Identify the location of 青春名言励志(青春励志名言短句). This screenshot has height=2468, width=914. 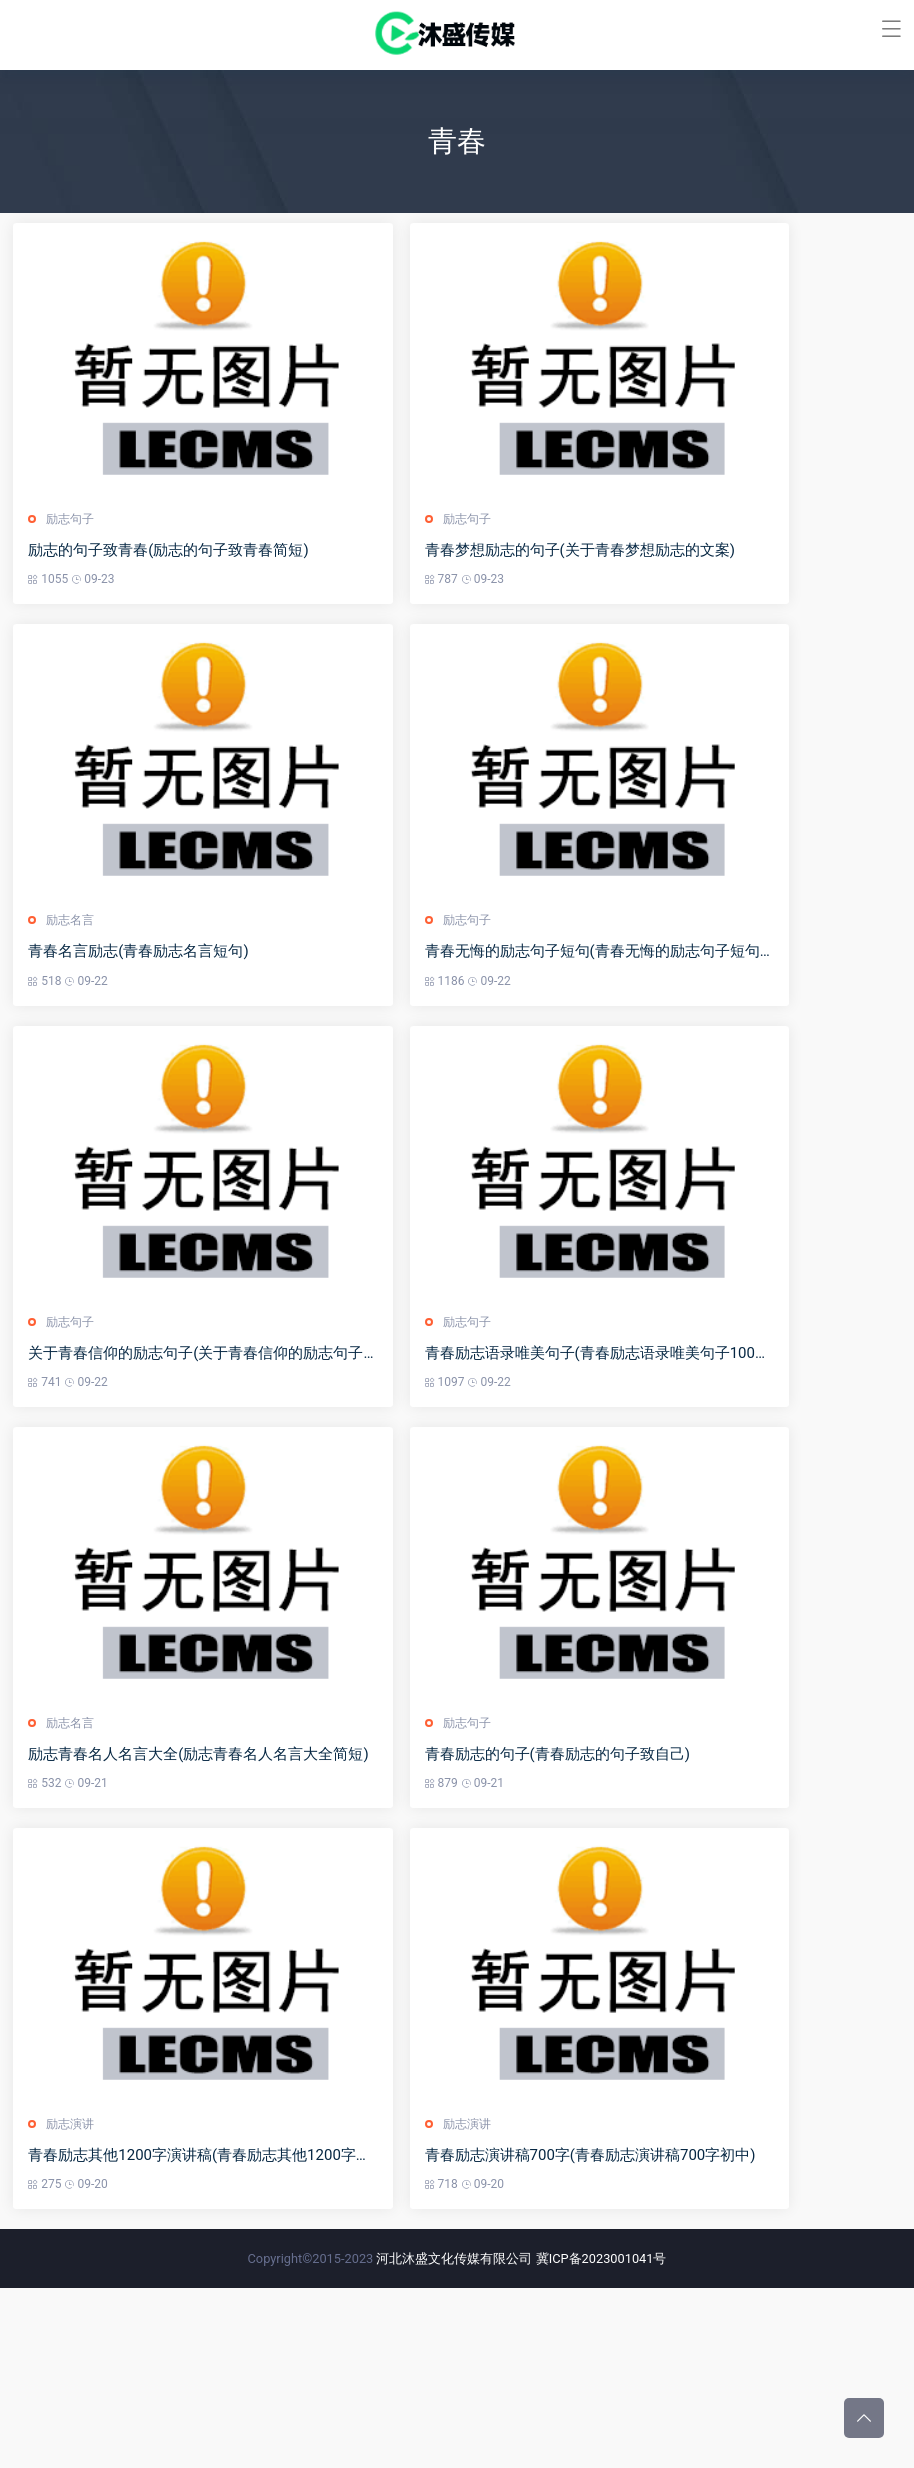
(140, 1023).